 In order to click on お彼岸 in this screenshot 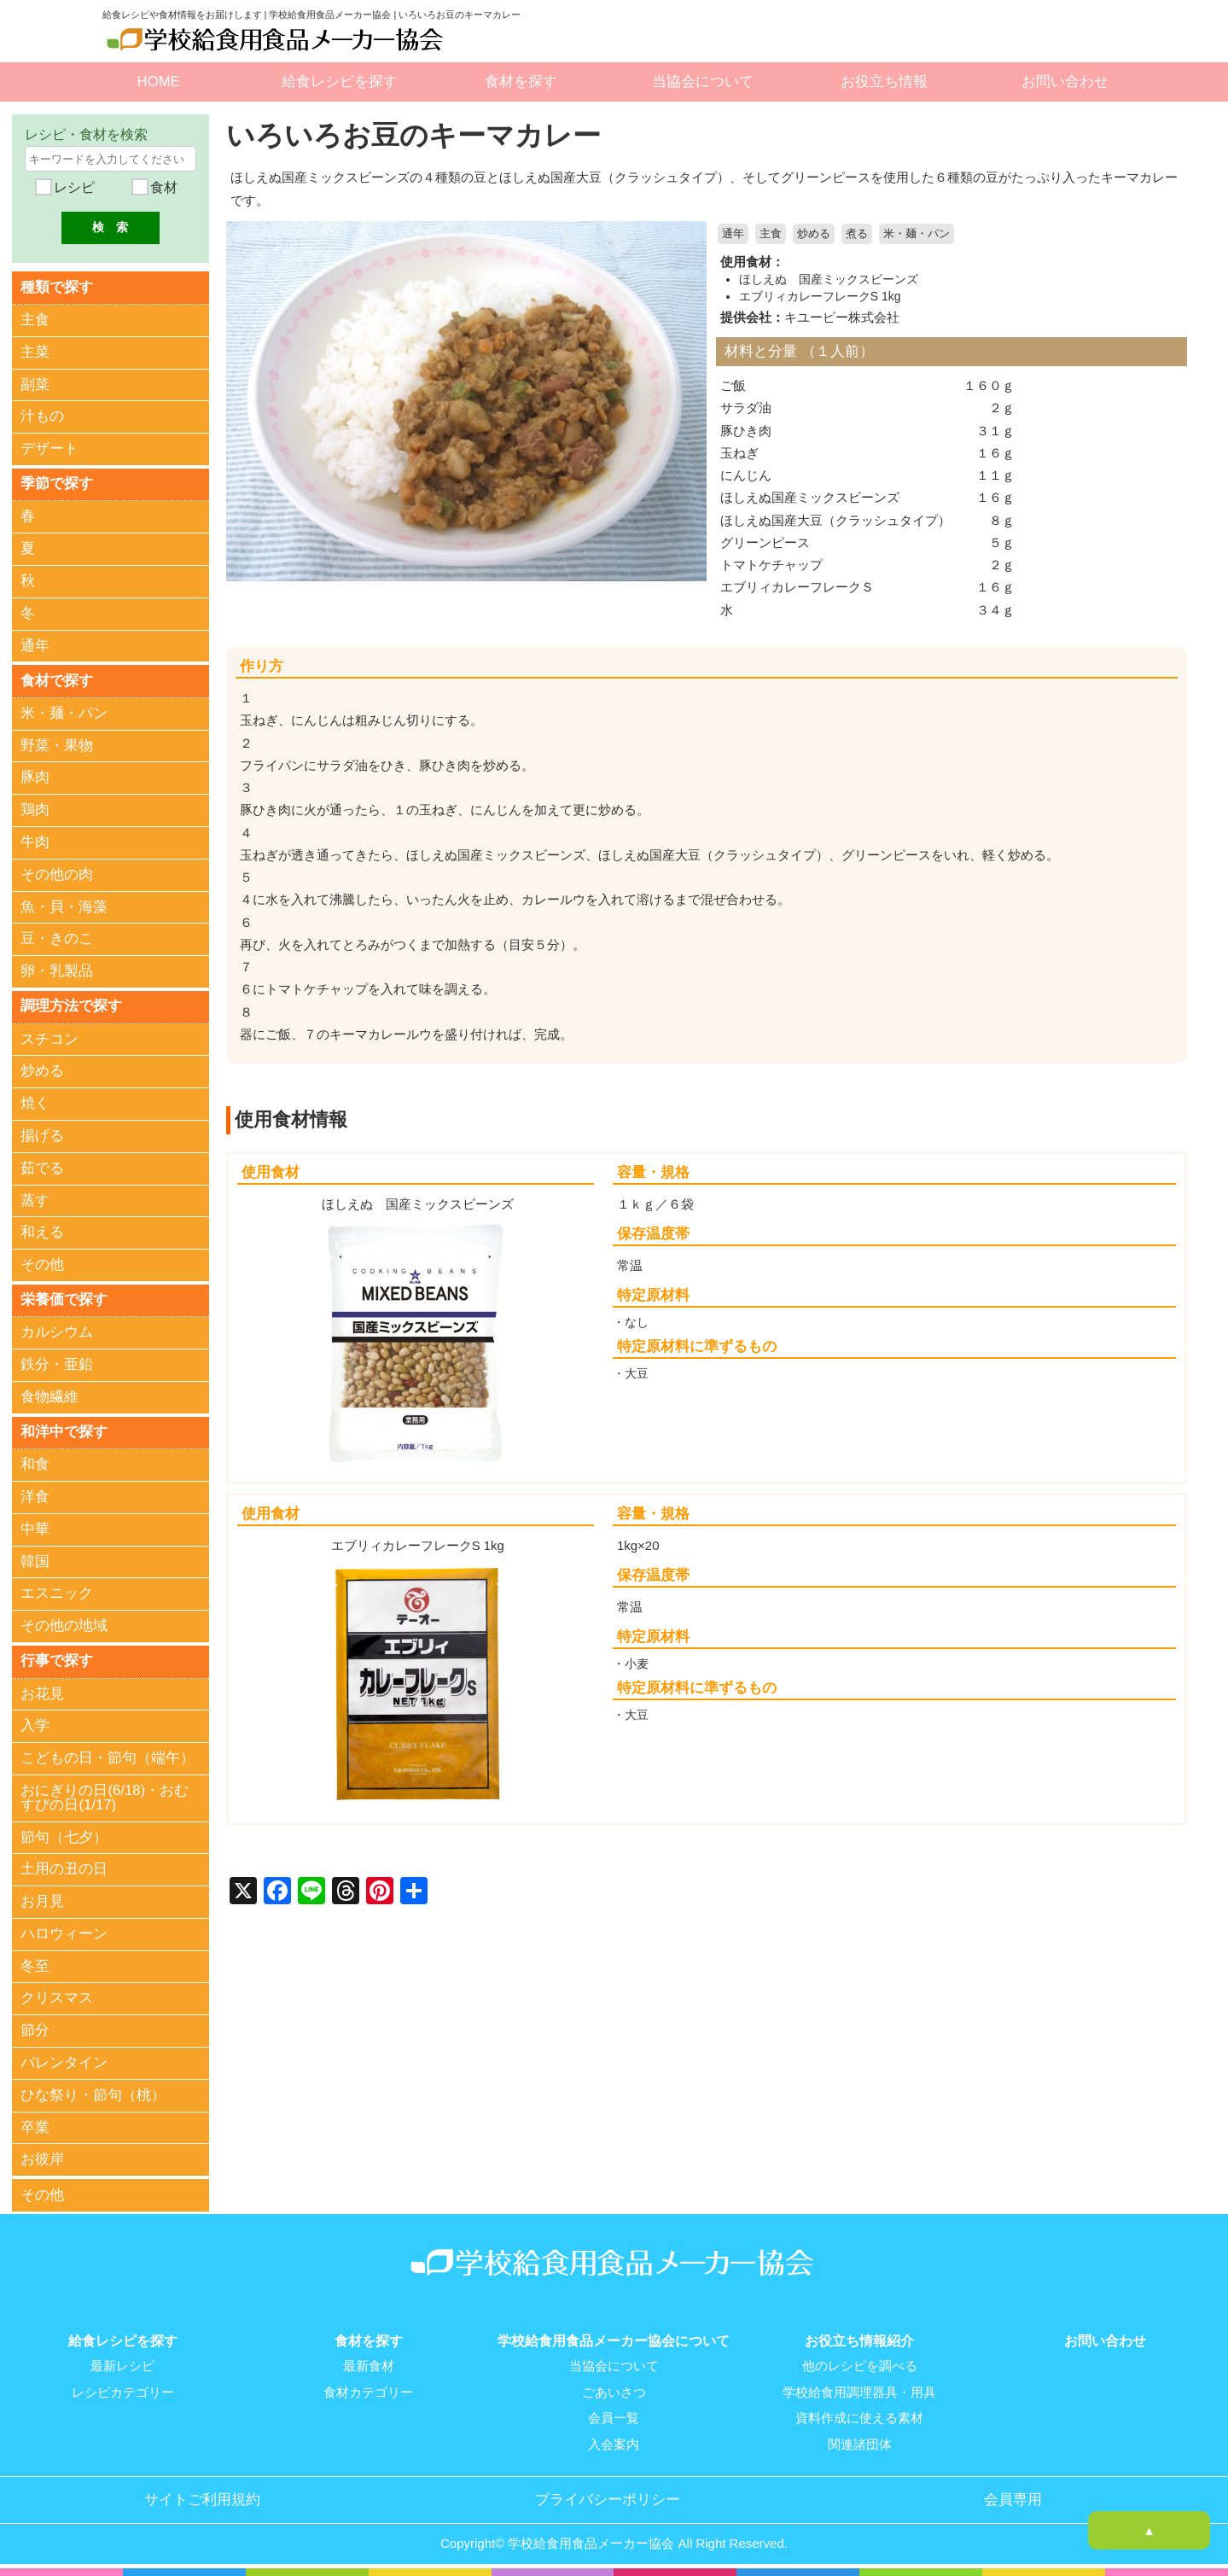, I will do `click(42, 2161)`.